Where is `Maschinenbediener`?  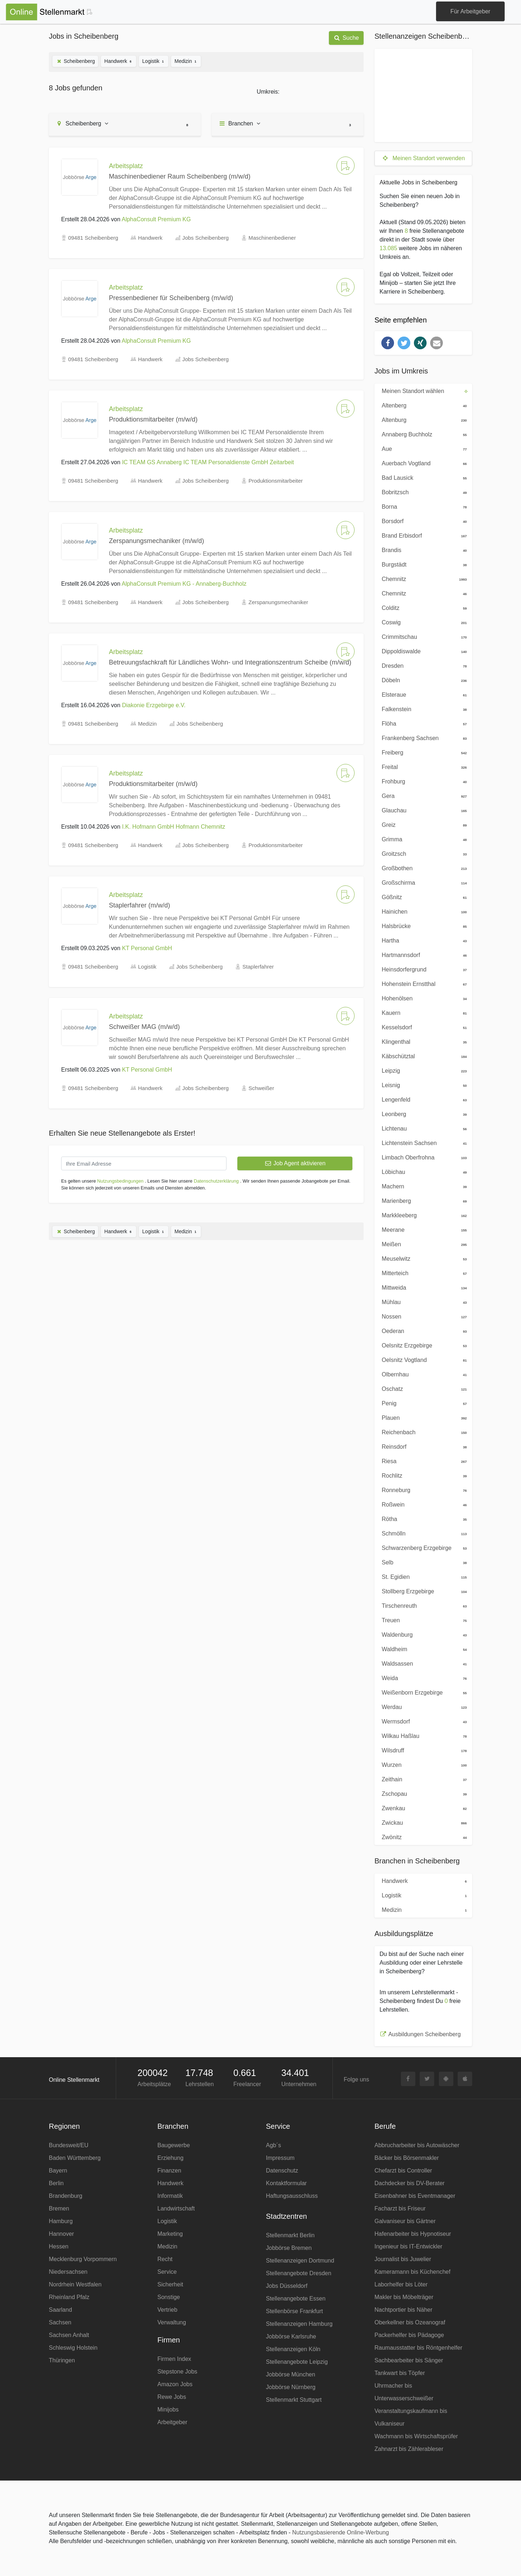 Maschinenbediener is located at coordinates (272, 238).